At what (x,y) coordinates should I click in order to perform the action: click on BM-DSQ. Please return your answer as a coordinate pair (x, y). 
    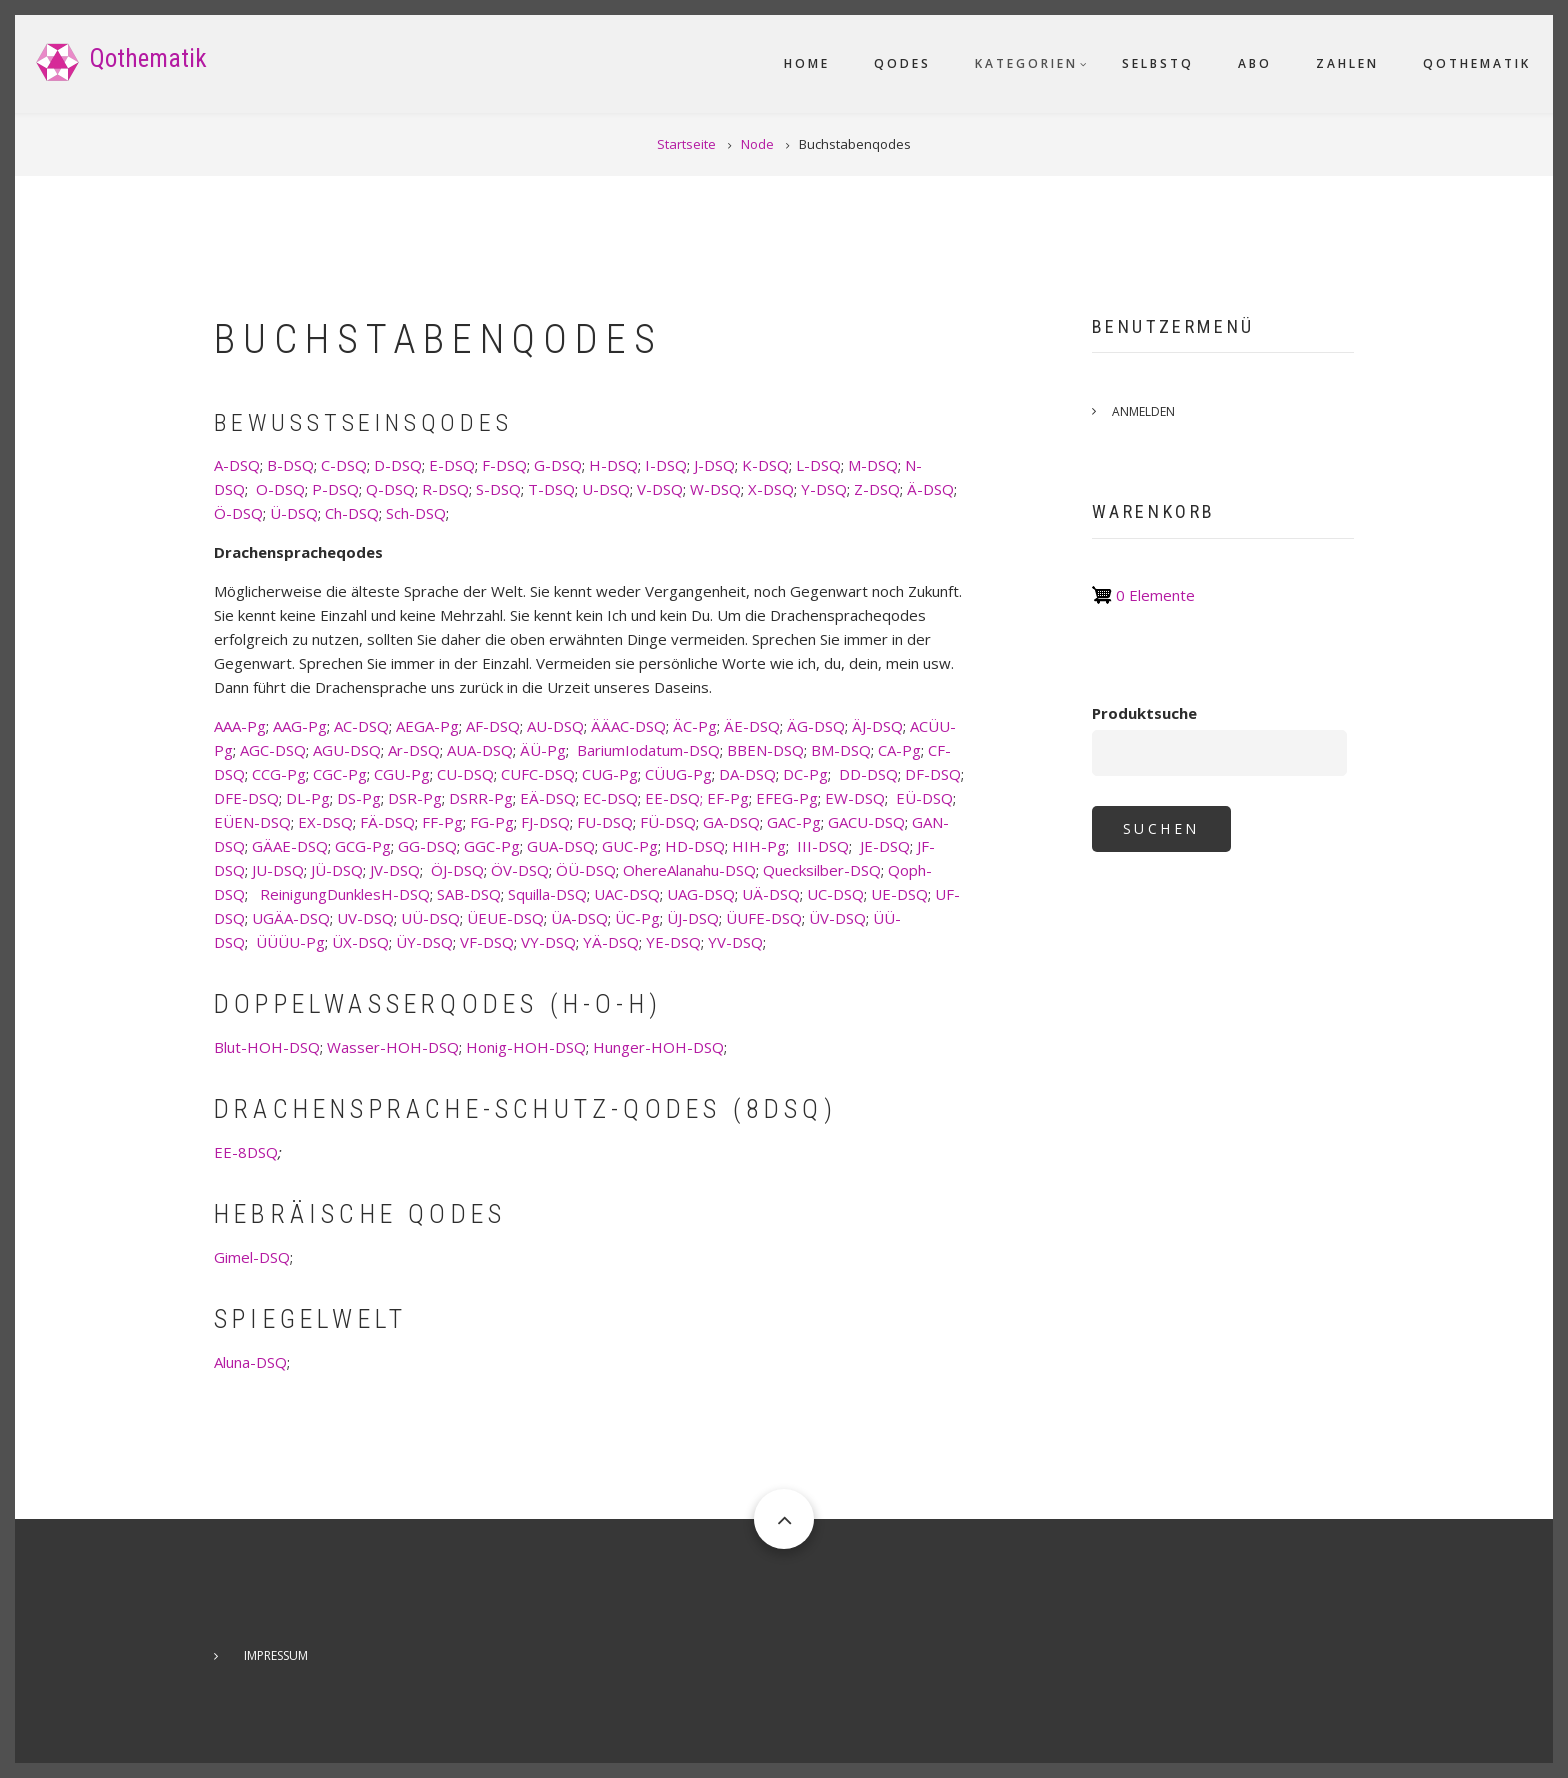
    Looking at the image, I should click on (841, 750).